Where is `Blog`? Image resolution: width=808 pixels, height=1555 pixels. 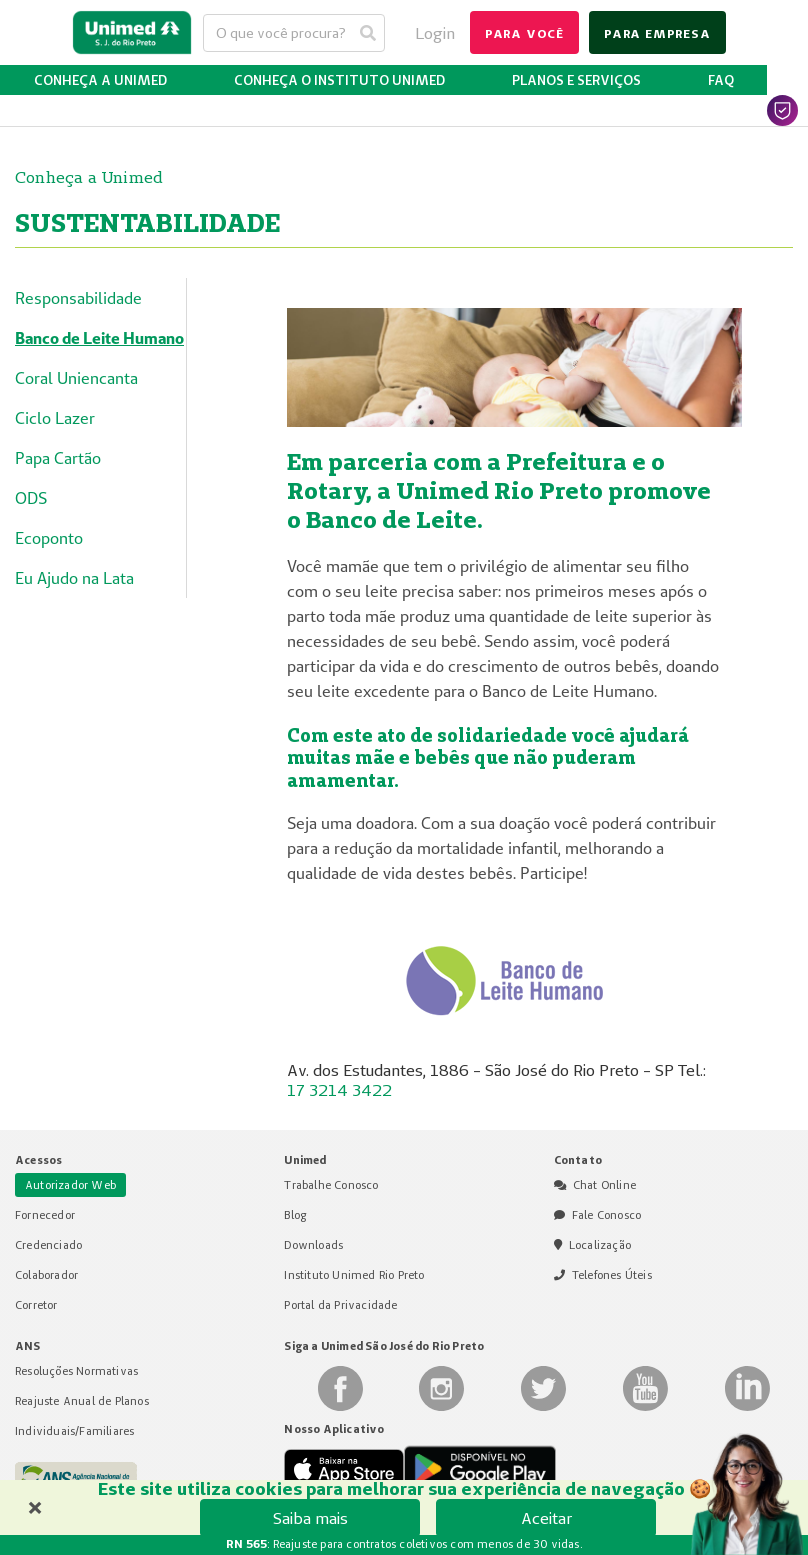 Blog is located at coordinates (295, 1215).